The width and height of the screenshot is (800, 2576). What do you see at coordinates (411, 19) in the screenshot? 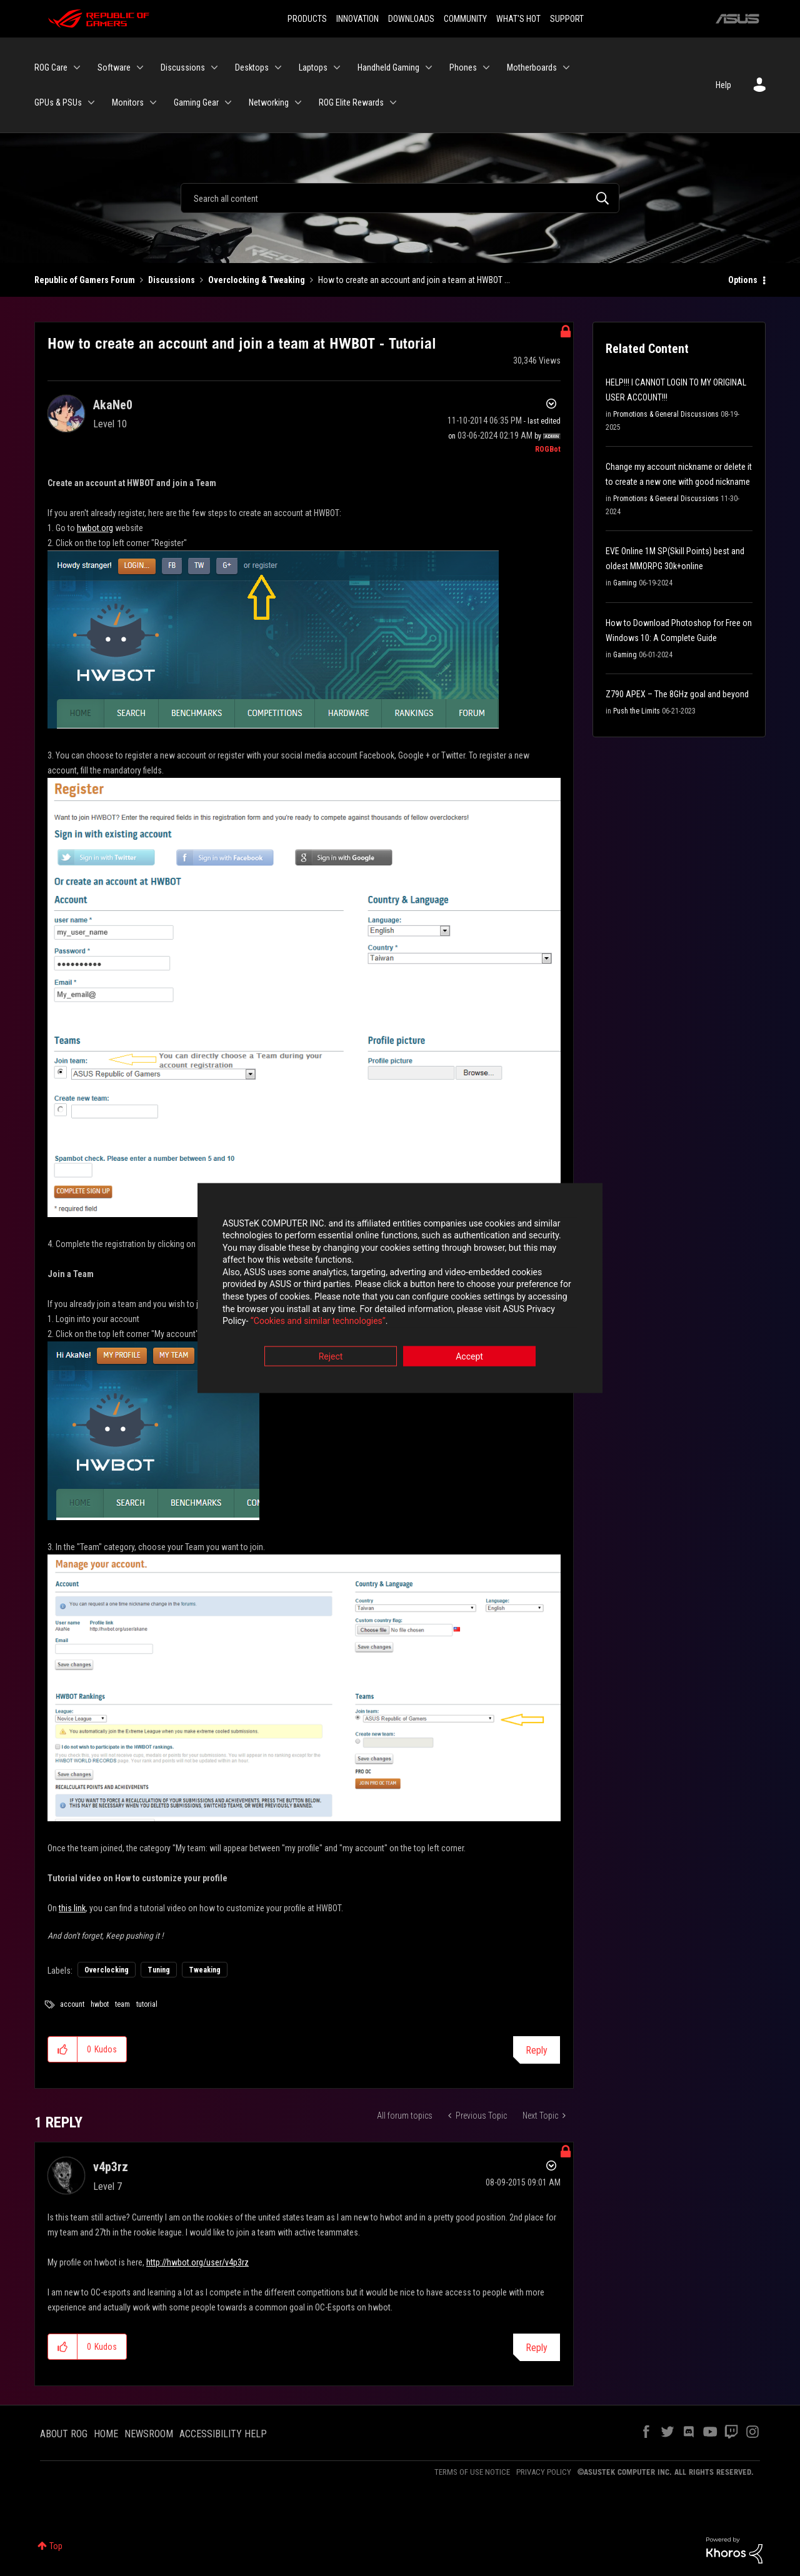
I see `DOWNLOADS` at bounding box center [411, 19].